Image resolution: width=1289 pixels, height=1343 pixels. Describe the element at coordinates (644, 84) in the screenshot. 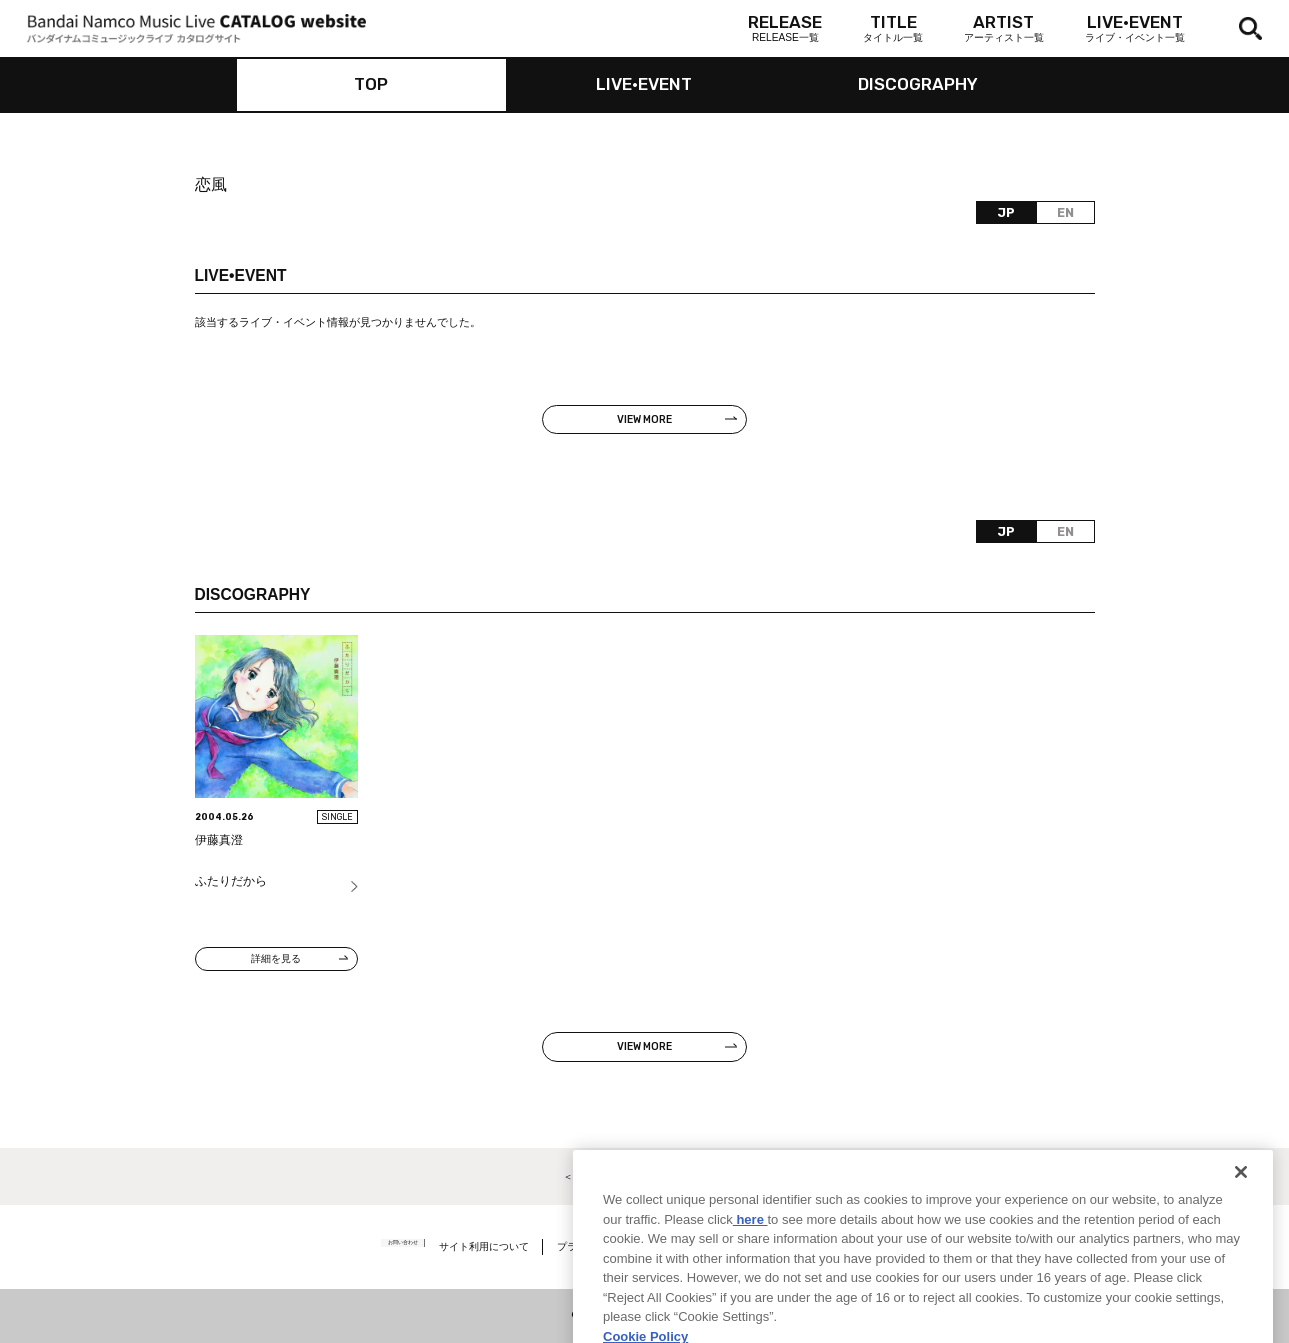

I see `LIVE•EVENT` at that location.